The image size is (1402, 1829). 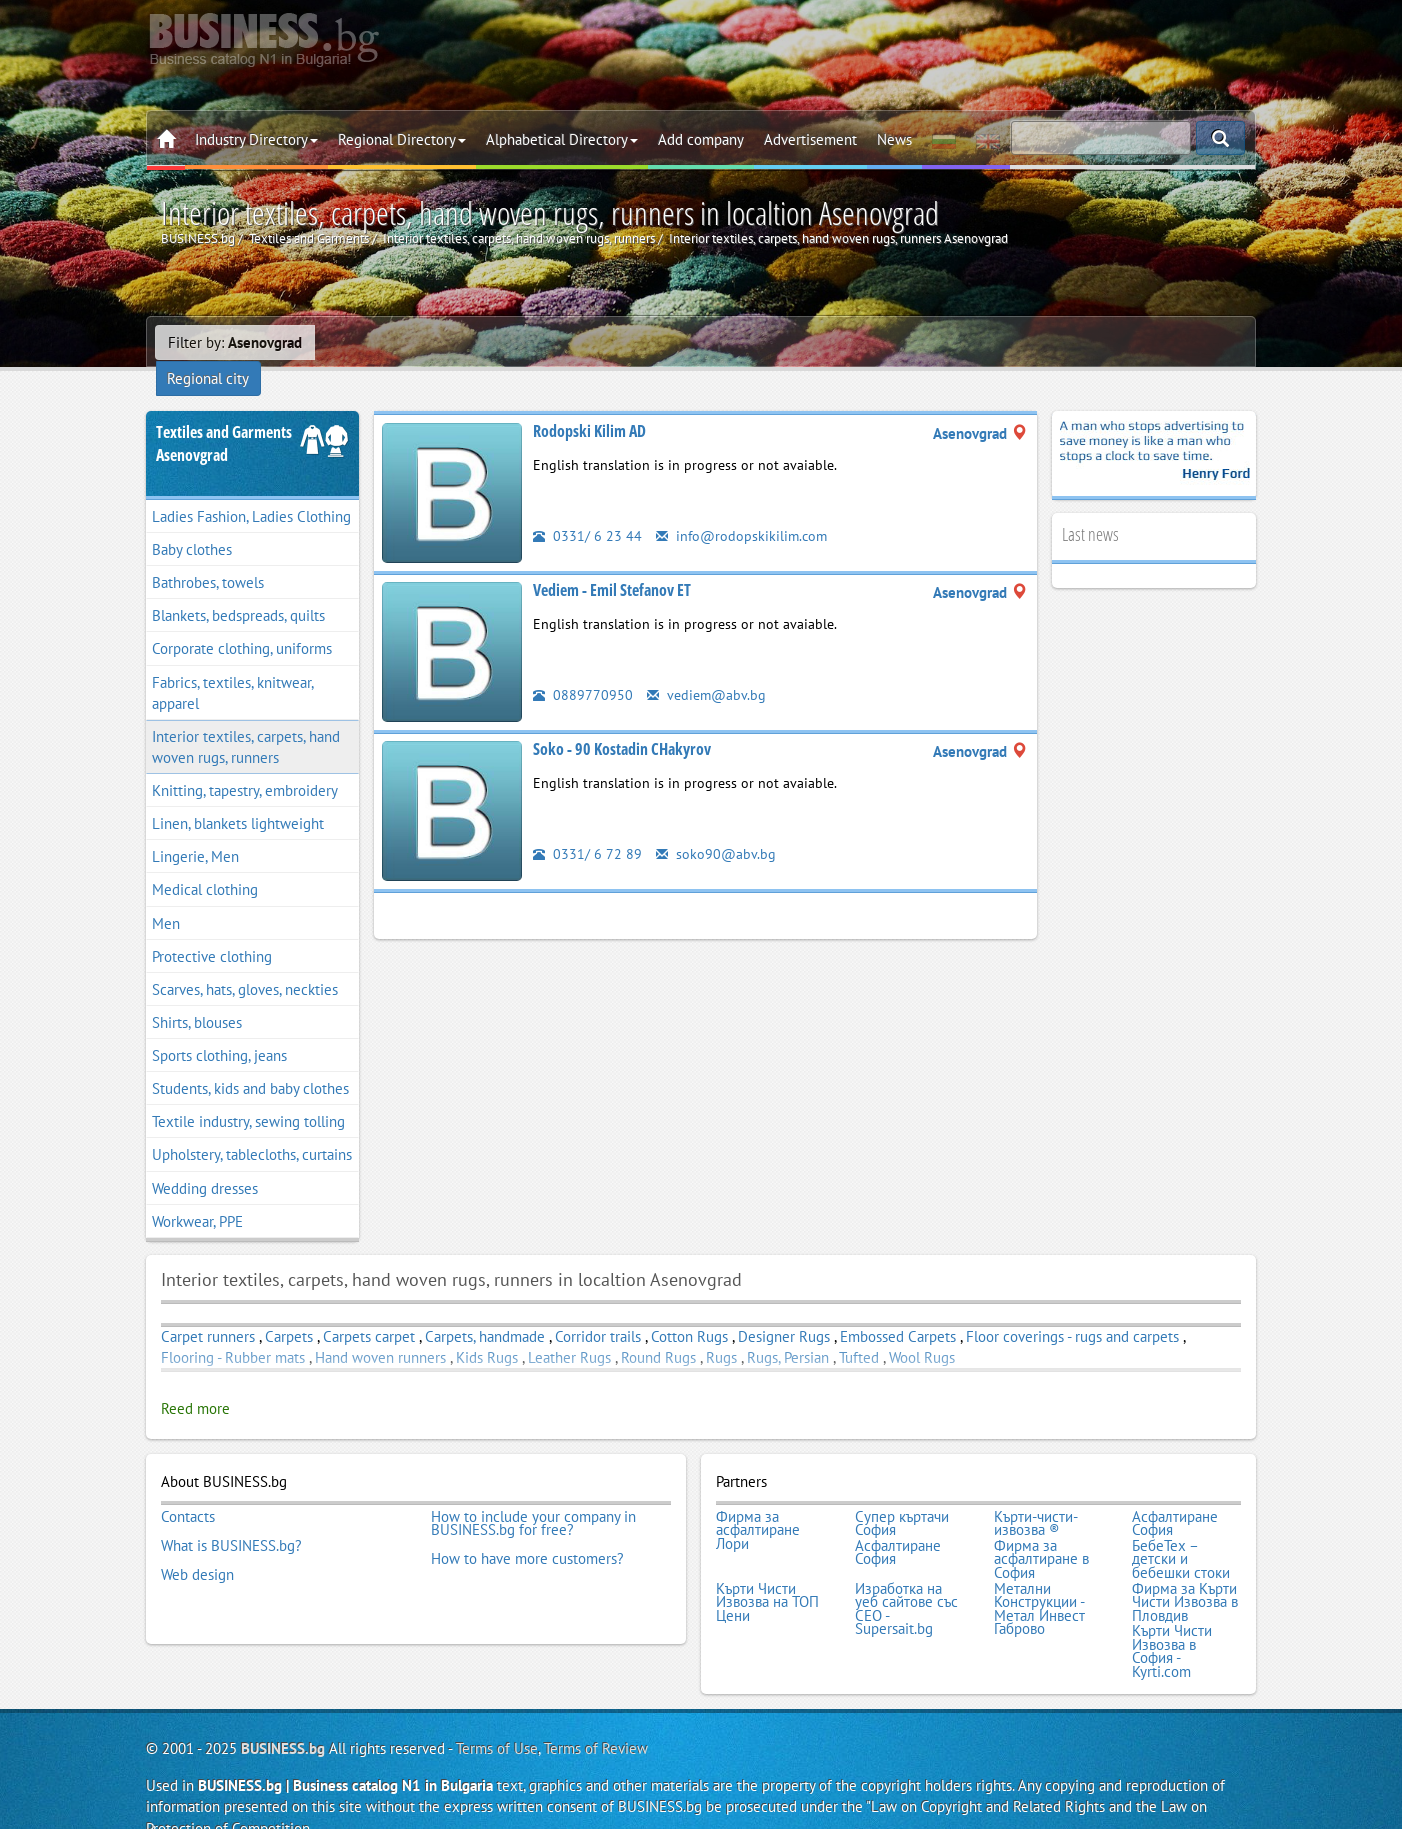 I want to click on Shirts, blouses, so click(x=197, y=996).